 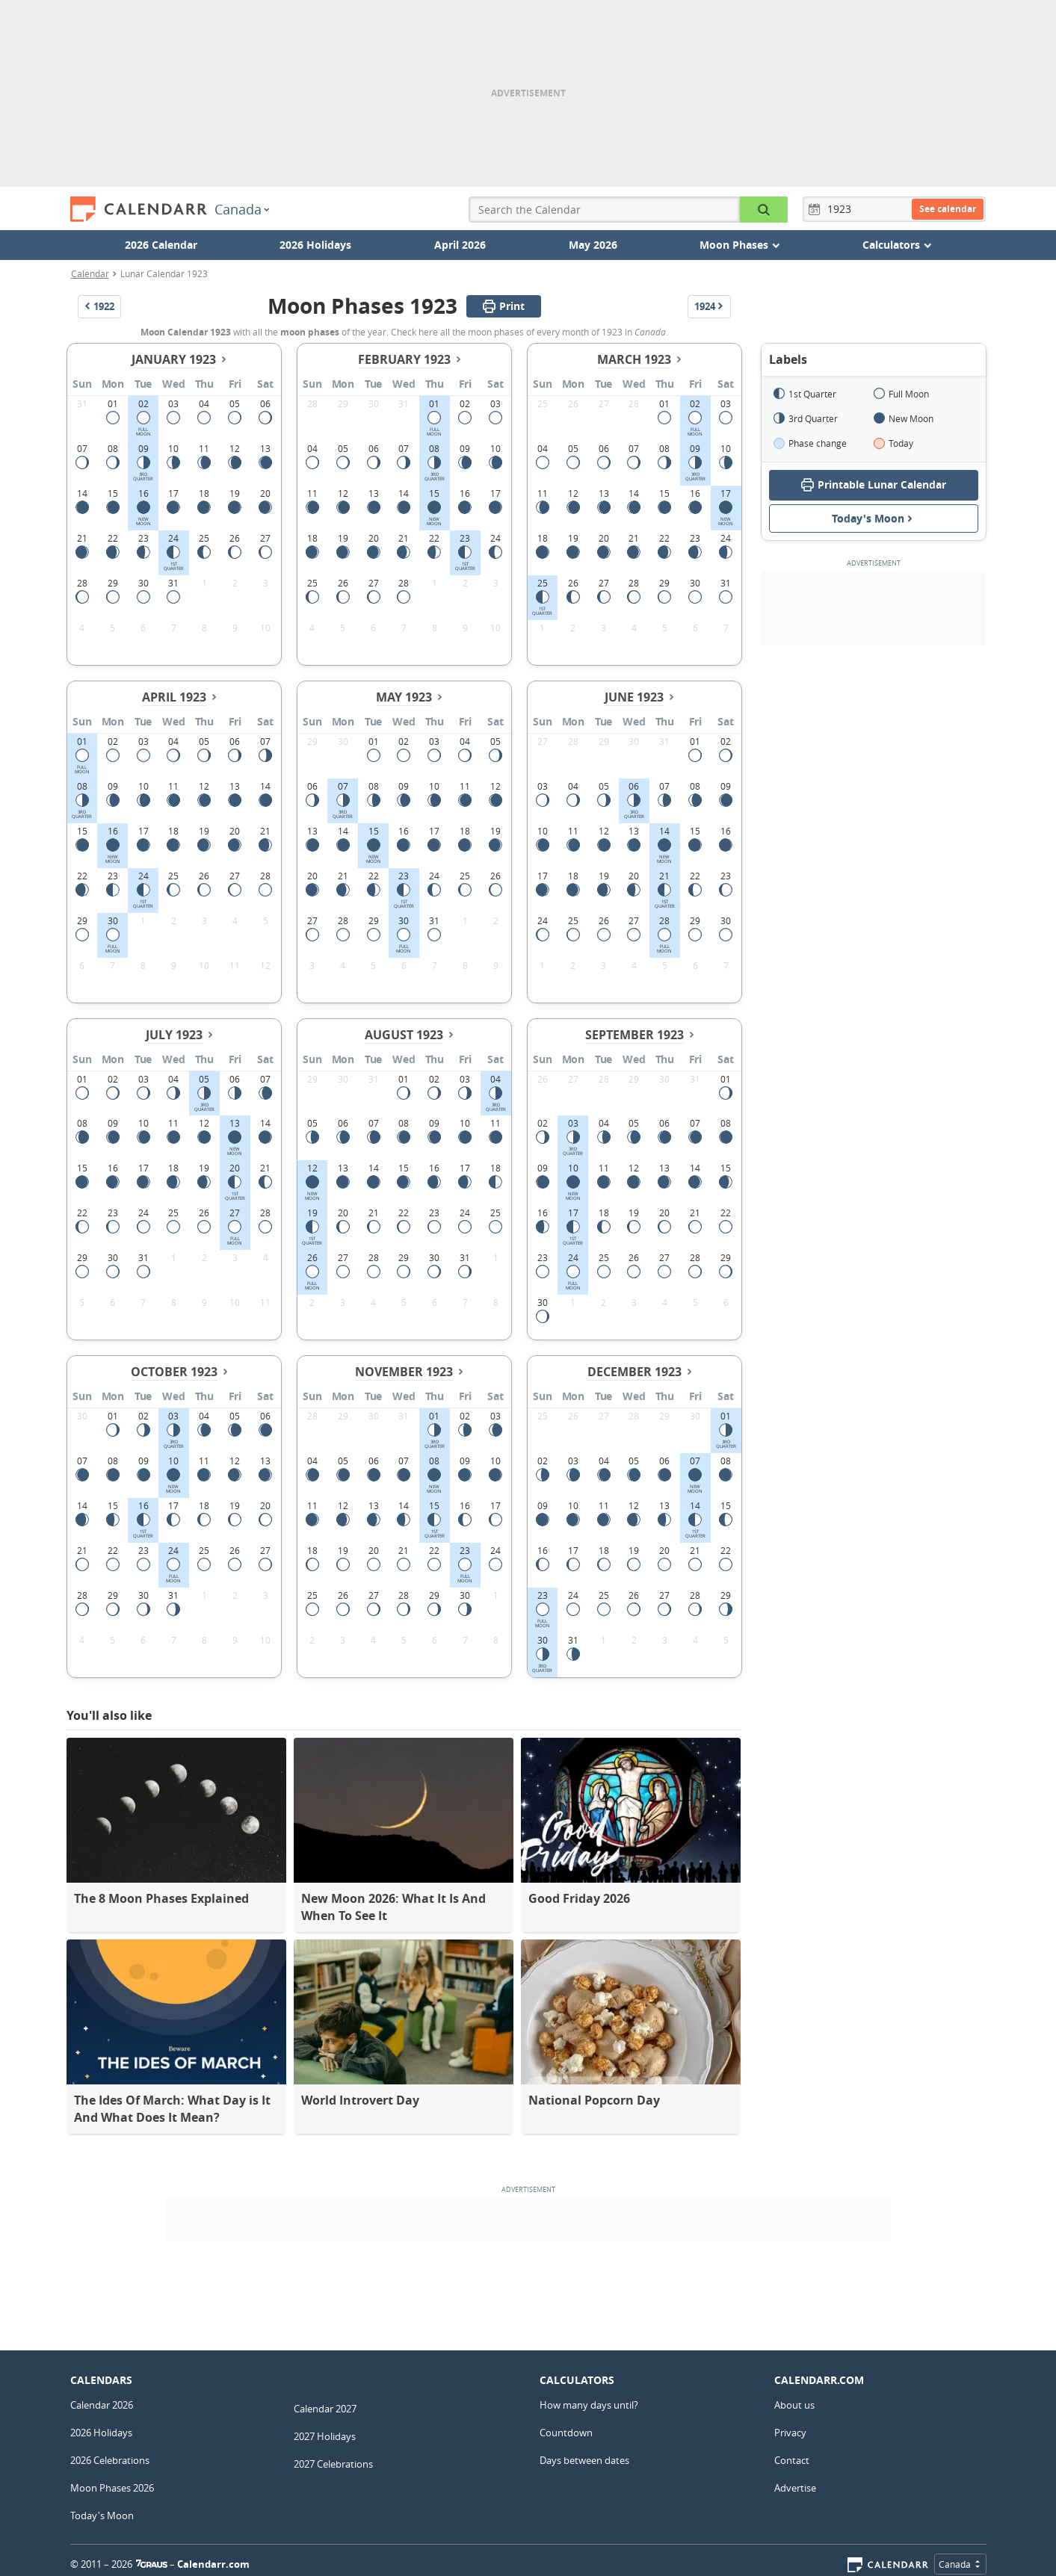 I want to click on 7Graus, so click(x=151, y=2564).